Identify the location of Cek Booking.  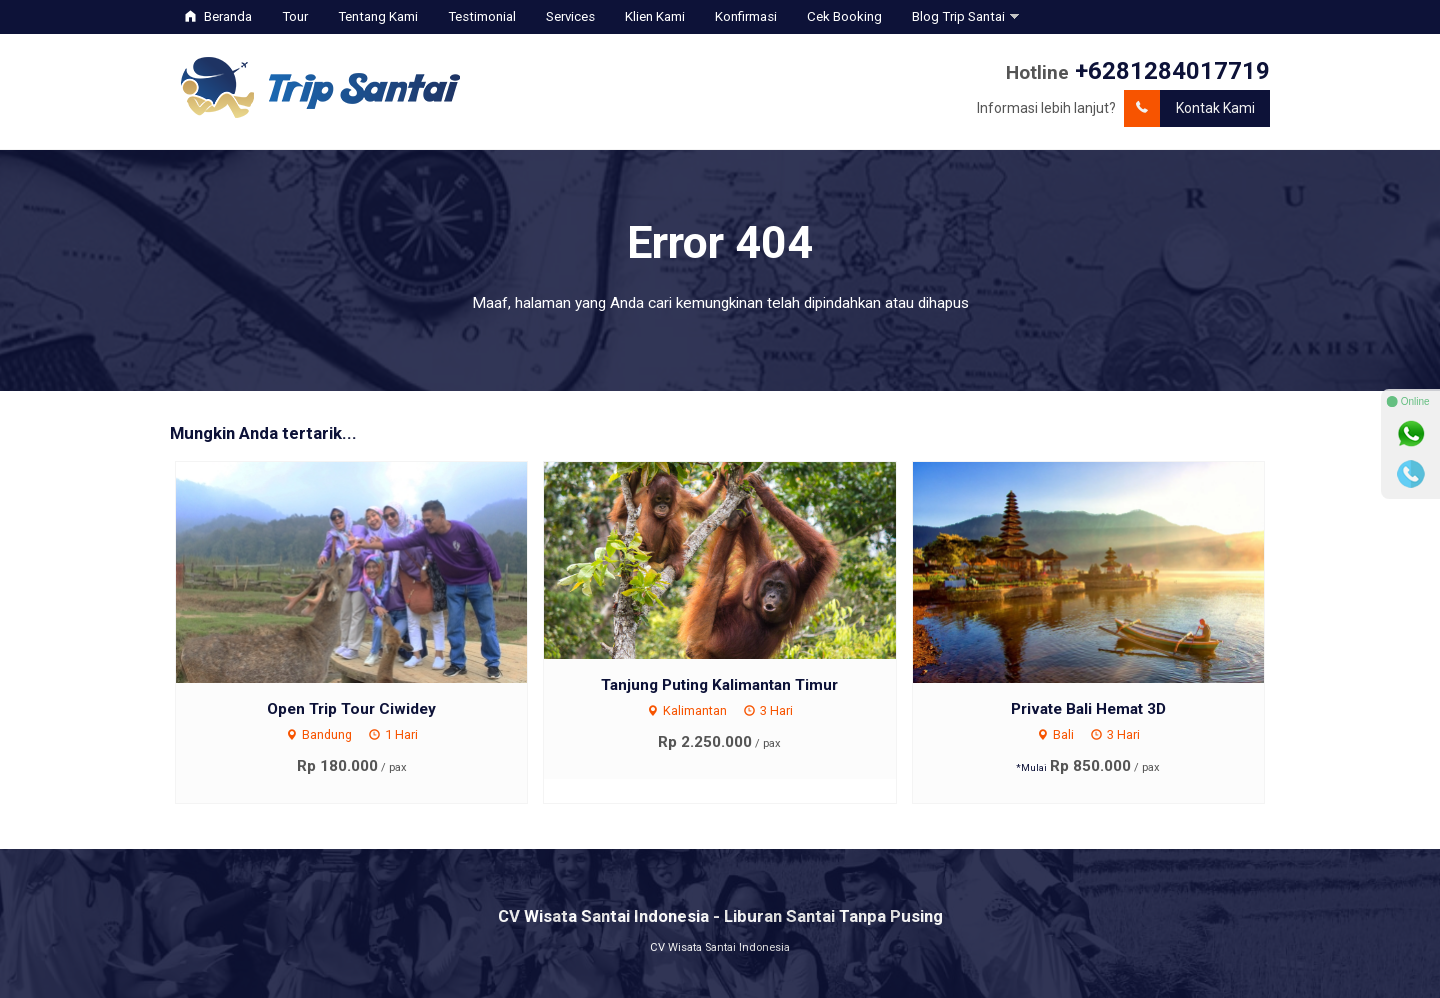
(844, 16).